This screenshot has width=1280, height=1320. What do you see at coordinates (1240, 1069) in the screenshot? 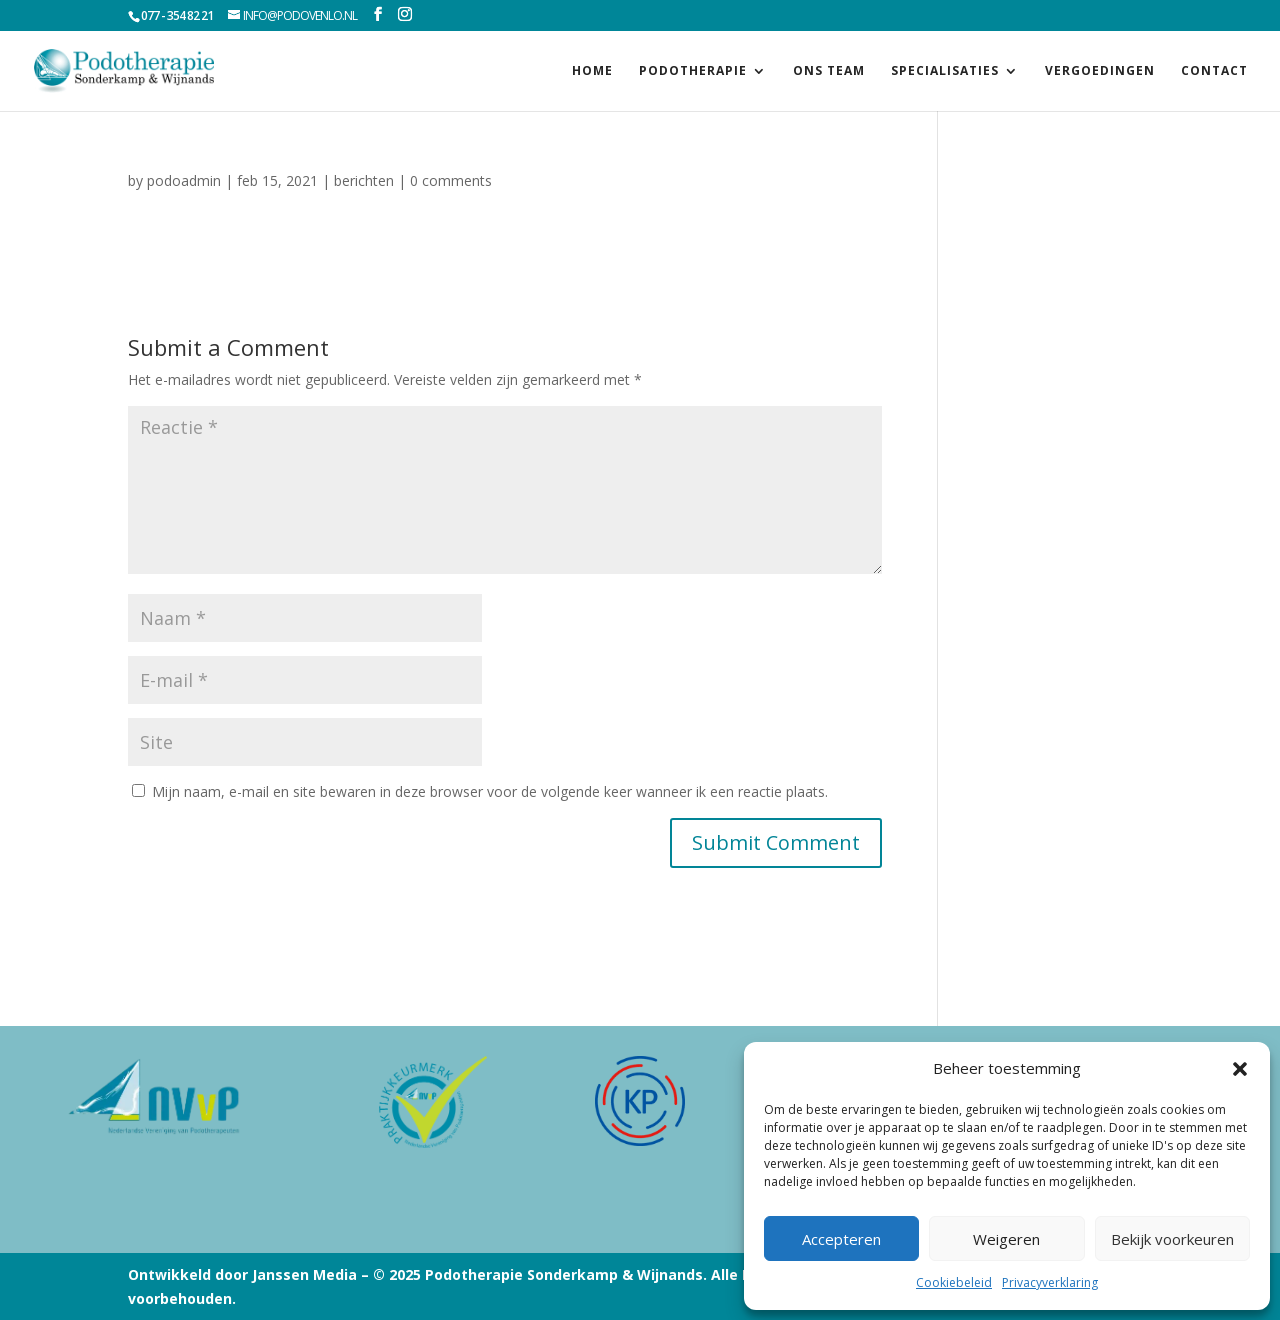
I see `[button]` at bounding box center [1240, 1069].